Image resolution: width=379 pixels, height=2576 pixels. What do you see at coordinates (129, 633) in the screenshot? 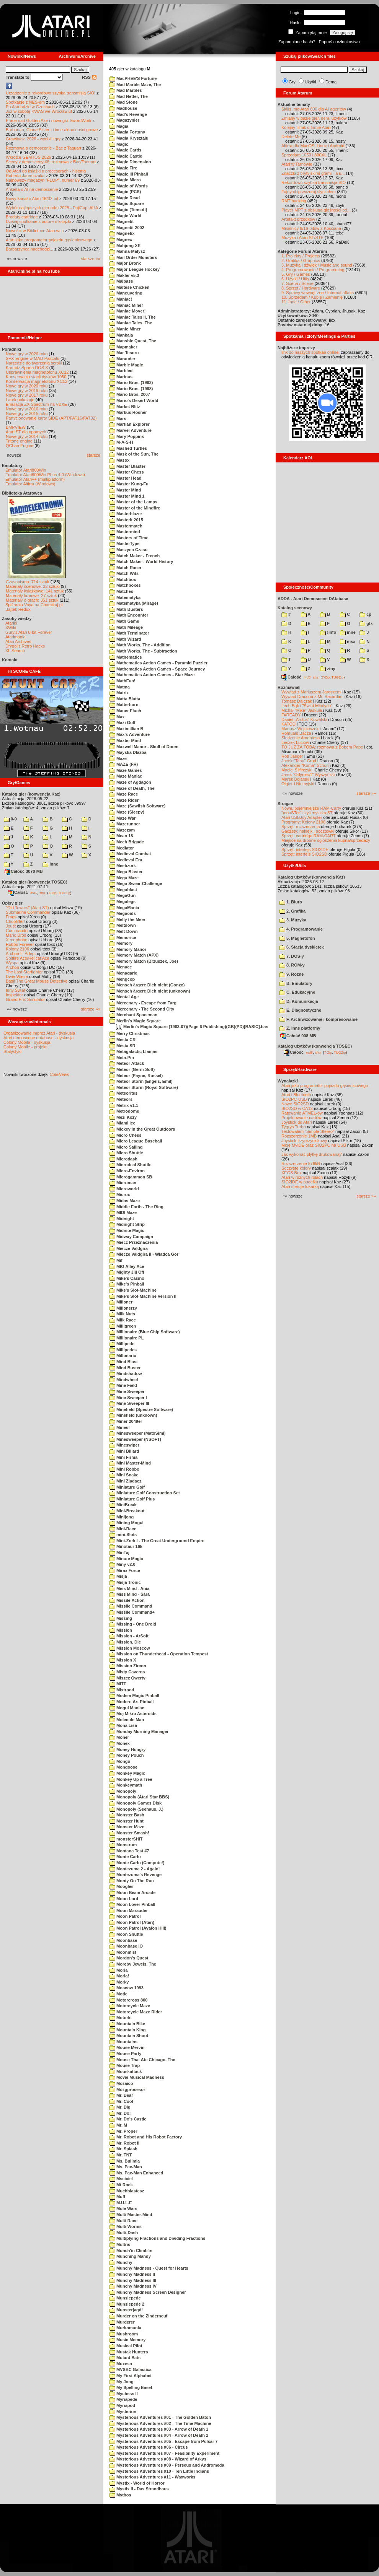
I see `Math Terminator` at bounding box center [129, 633].